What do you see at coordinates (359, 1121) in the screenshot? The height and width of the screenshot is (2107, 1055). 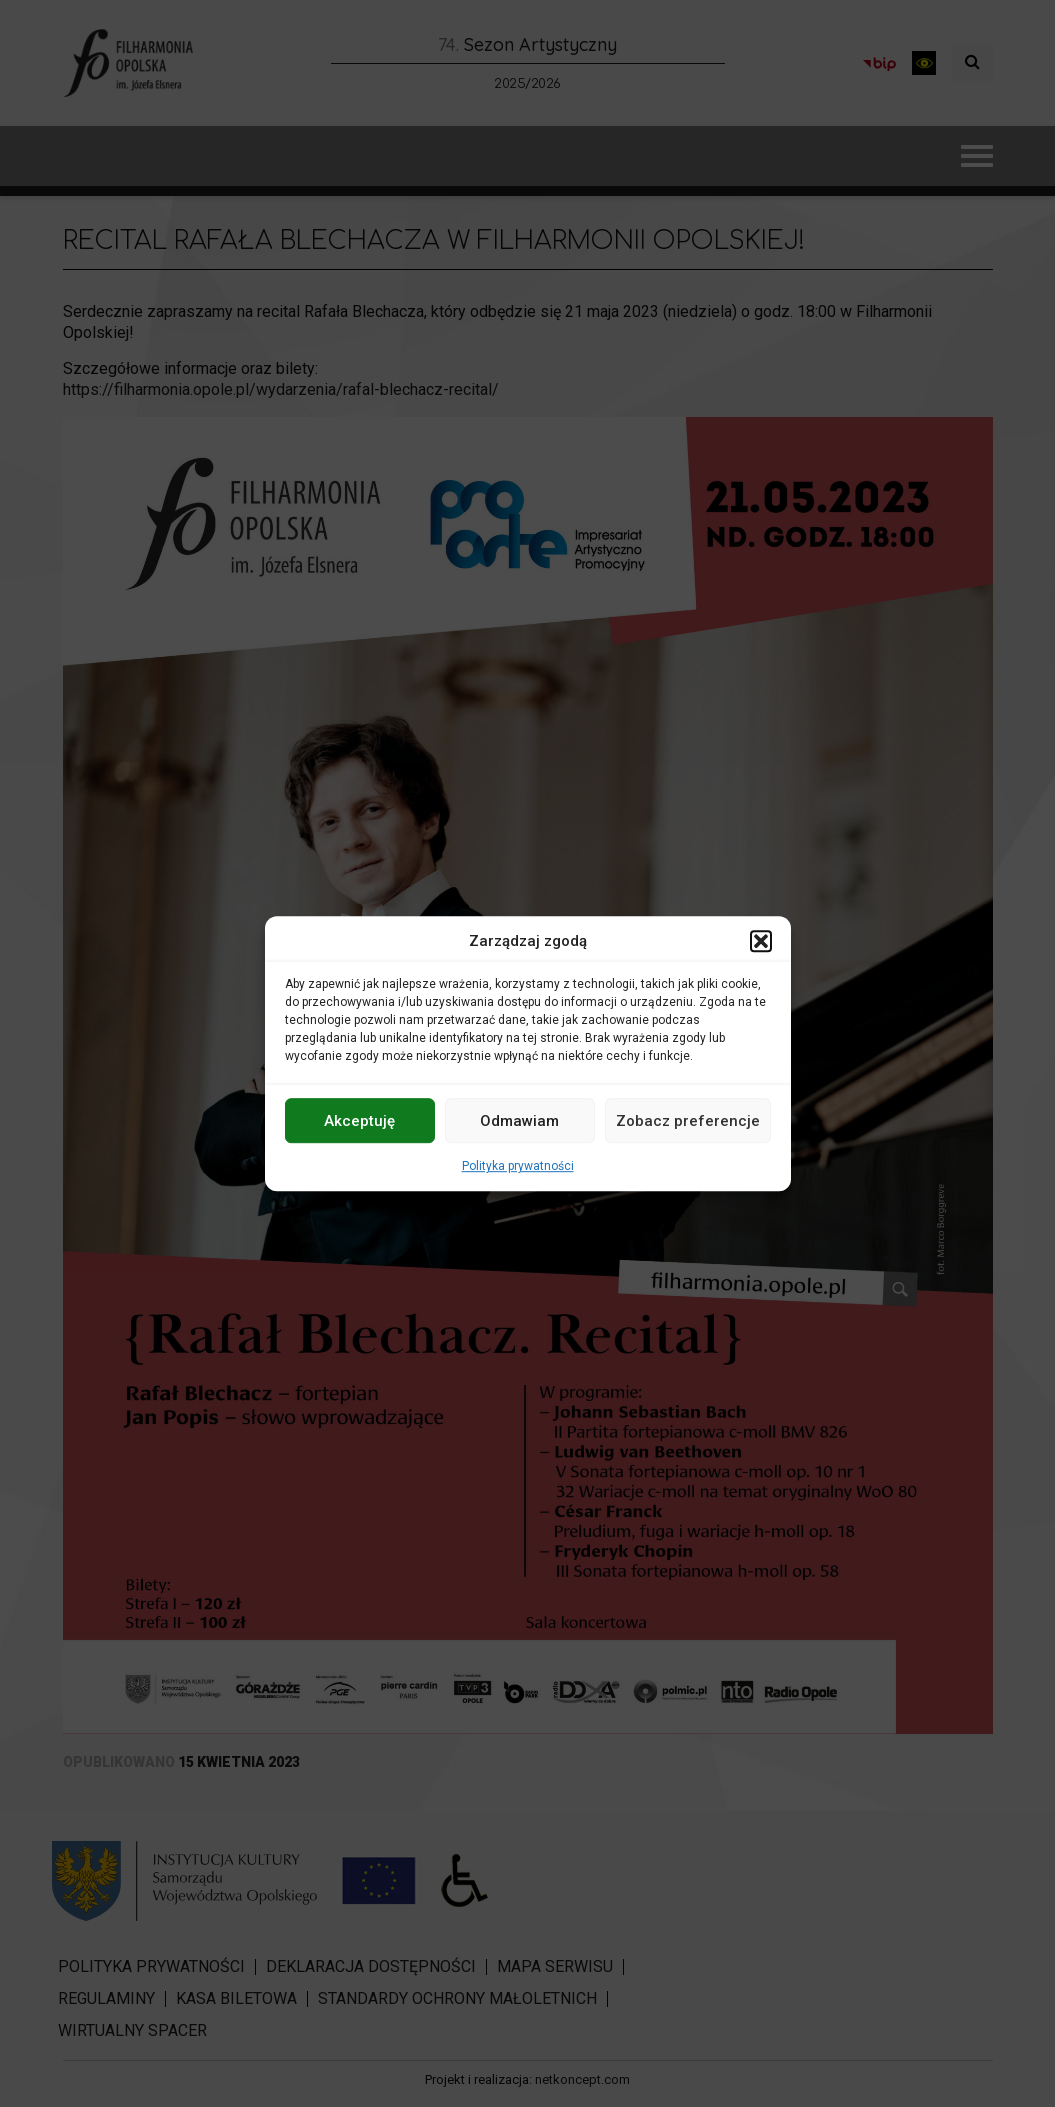 I see `Akceptuję` at bounding box center [359, 1121].